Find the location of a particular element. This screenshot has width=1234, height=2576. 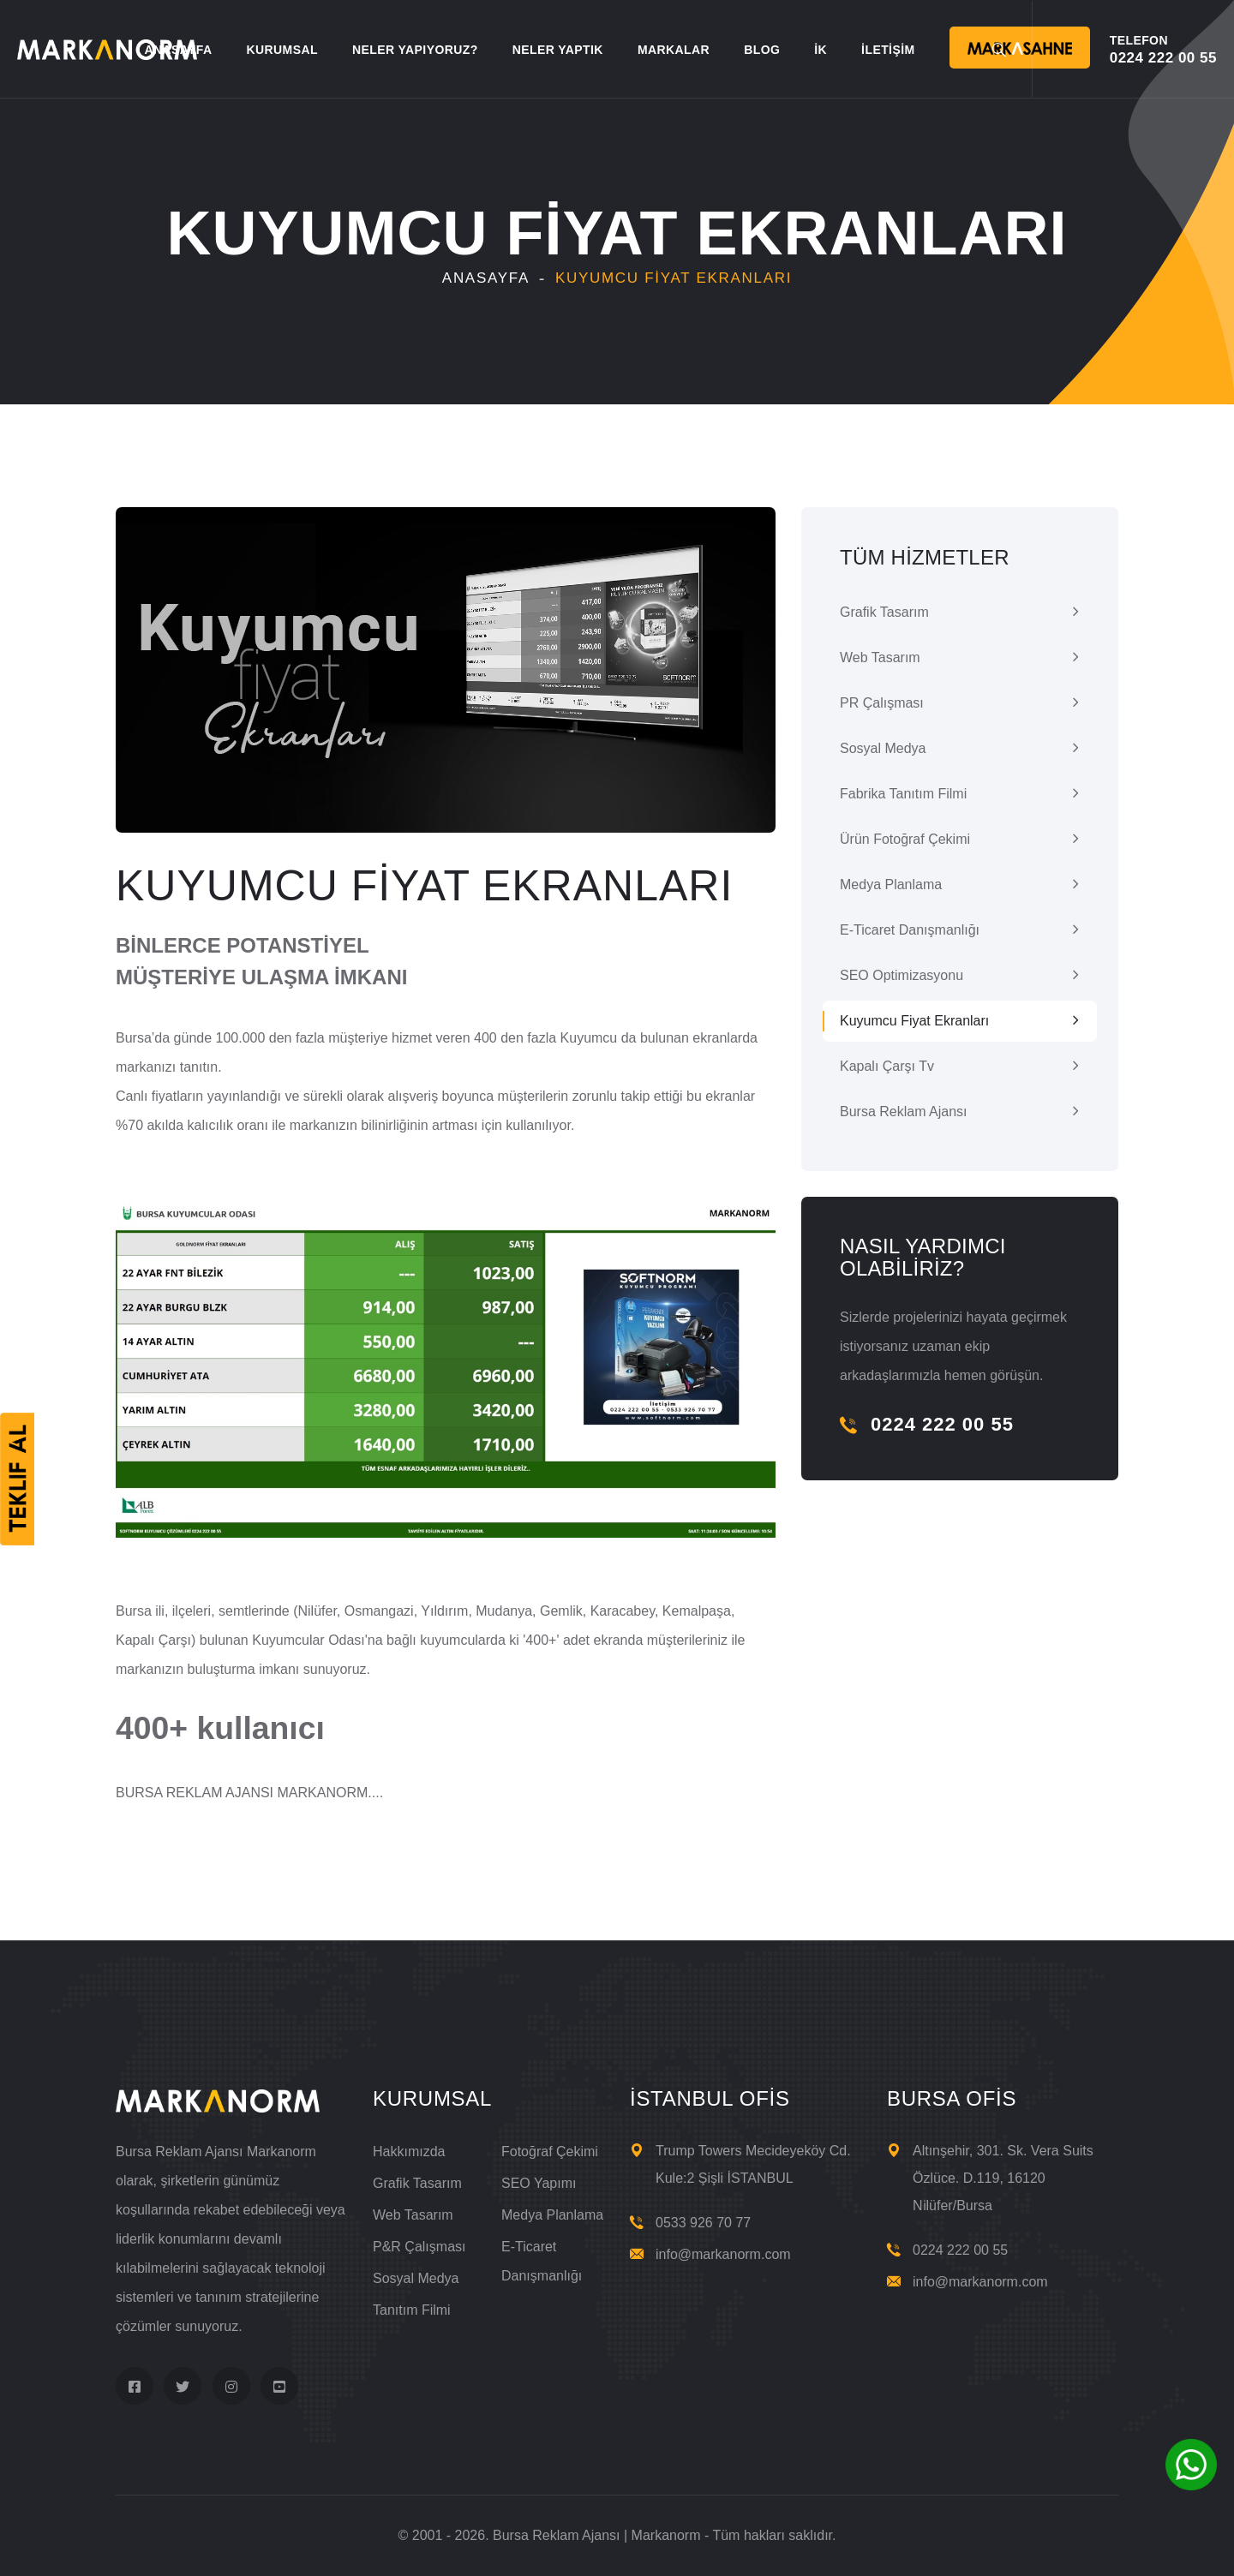

Ürün Fotoğraf Çekimi is located at coordinates (905, 839).